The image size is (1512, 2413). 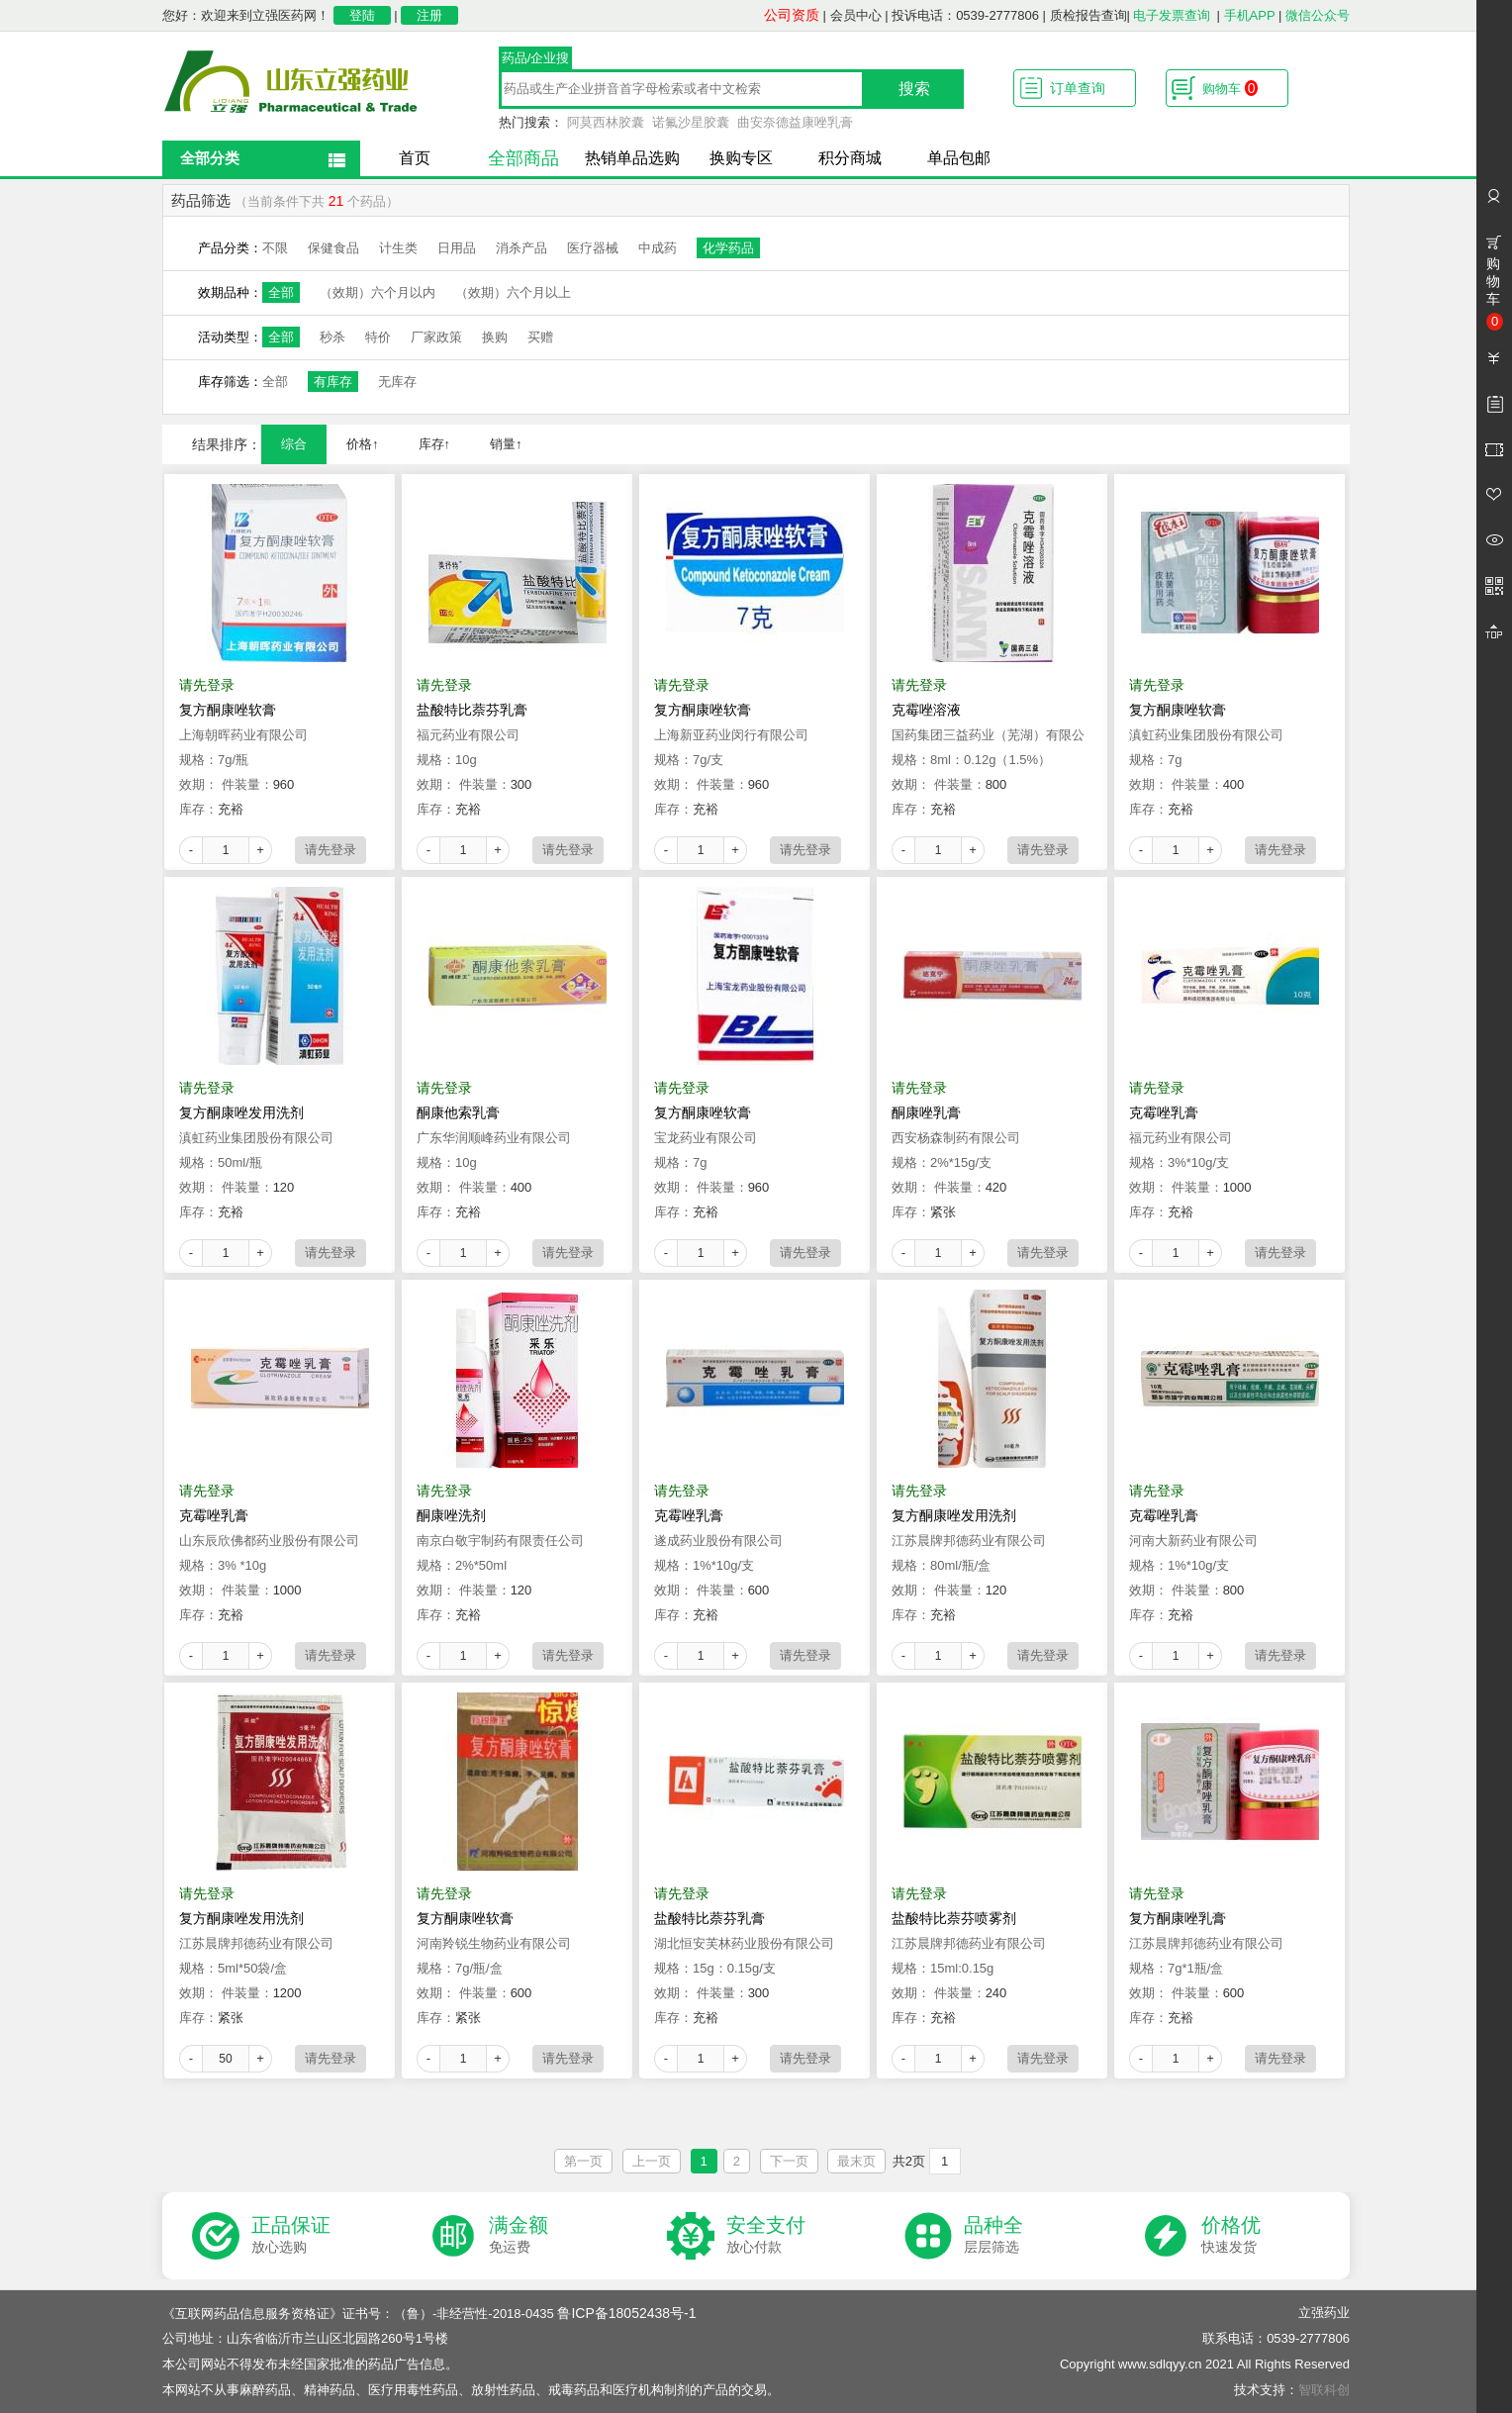 What do you see at coordinates (506, 443) in the screenshot?
I see `销量↑` at bounding box center [506, 443].